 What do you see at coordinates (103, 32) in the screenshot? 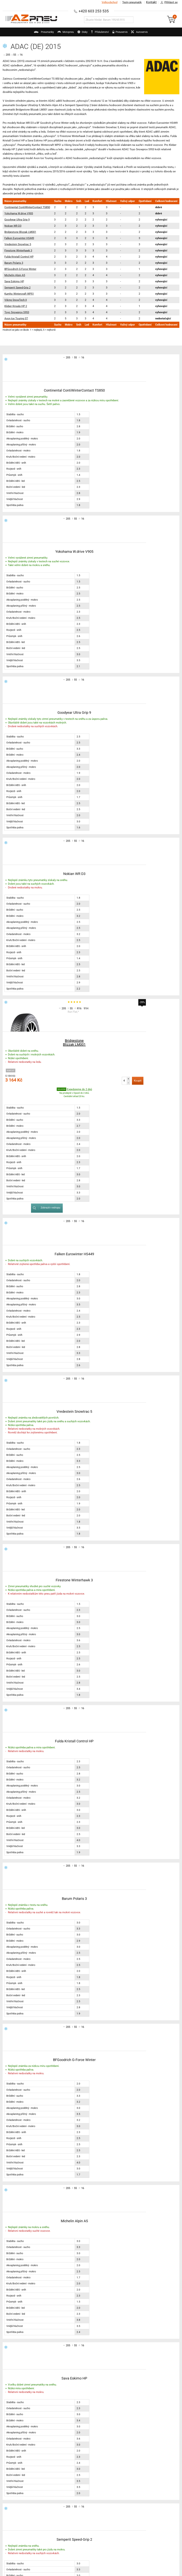
I see `Příslušenství` at bounding box center [103, 32].